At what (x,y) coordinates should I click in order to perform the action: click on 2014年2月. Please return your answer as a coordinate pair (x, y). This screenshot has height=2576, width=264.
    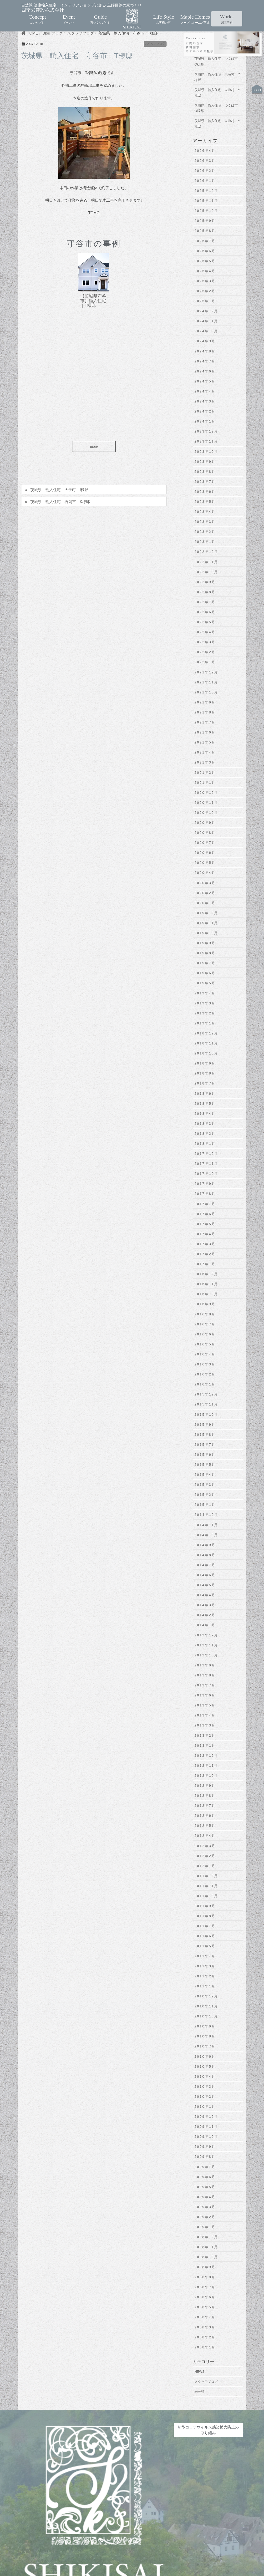
    Looking at the image, I should click on (205, 1640).